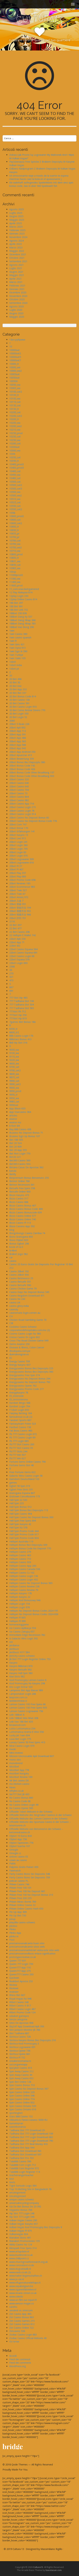  What do you see at coordinates (14, 1098) in the screenshot?
I see `9950_wa` at bounding box center [14, 1098].